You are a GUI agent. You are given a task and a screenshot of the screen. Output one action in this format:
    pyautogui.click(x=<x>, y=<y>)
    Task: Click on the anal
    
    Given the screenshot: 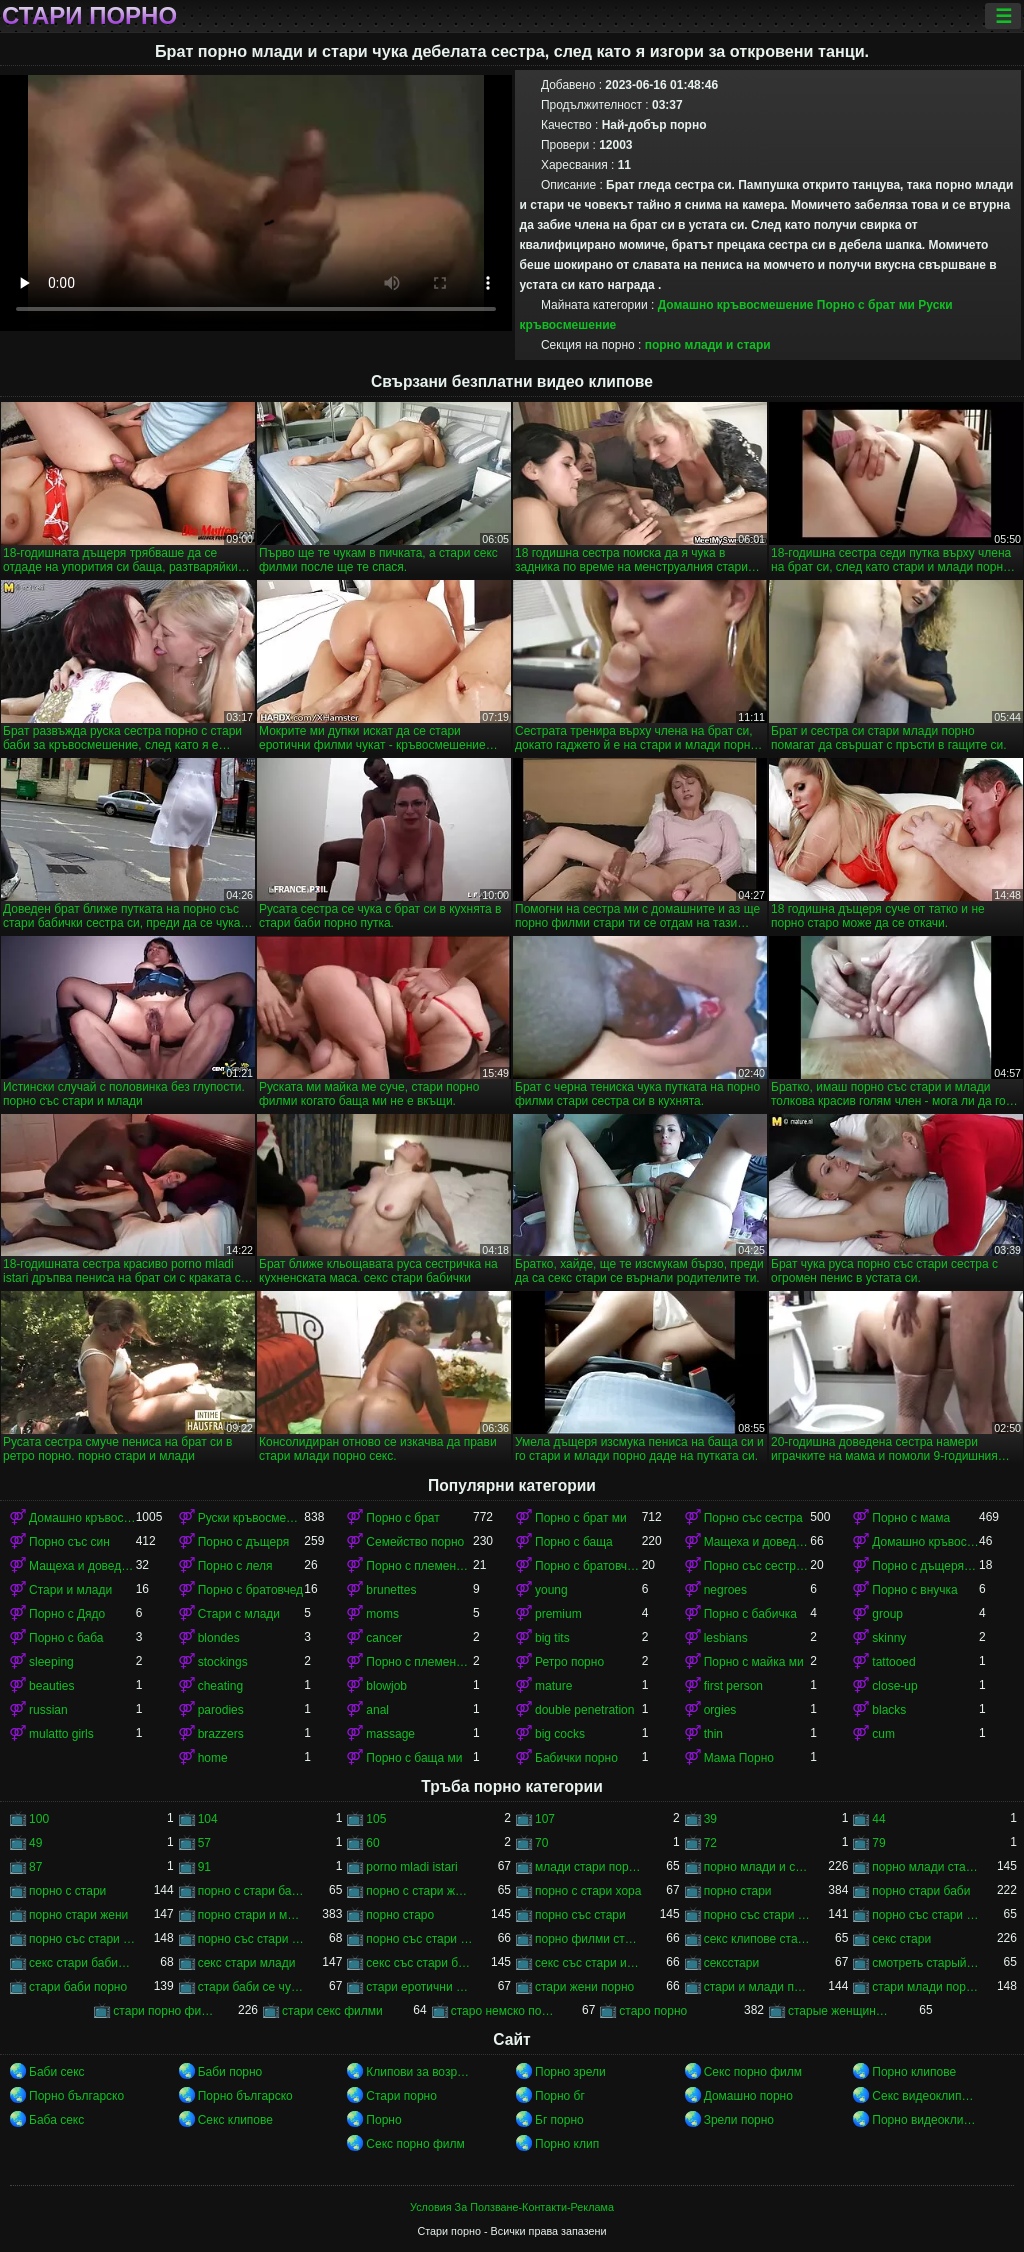 What is the action you would take?
    pyautogui.click(x=377, y=1710)
    